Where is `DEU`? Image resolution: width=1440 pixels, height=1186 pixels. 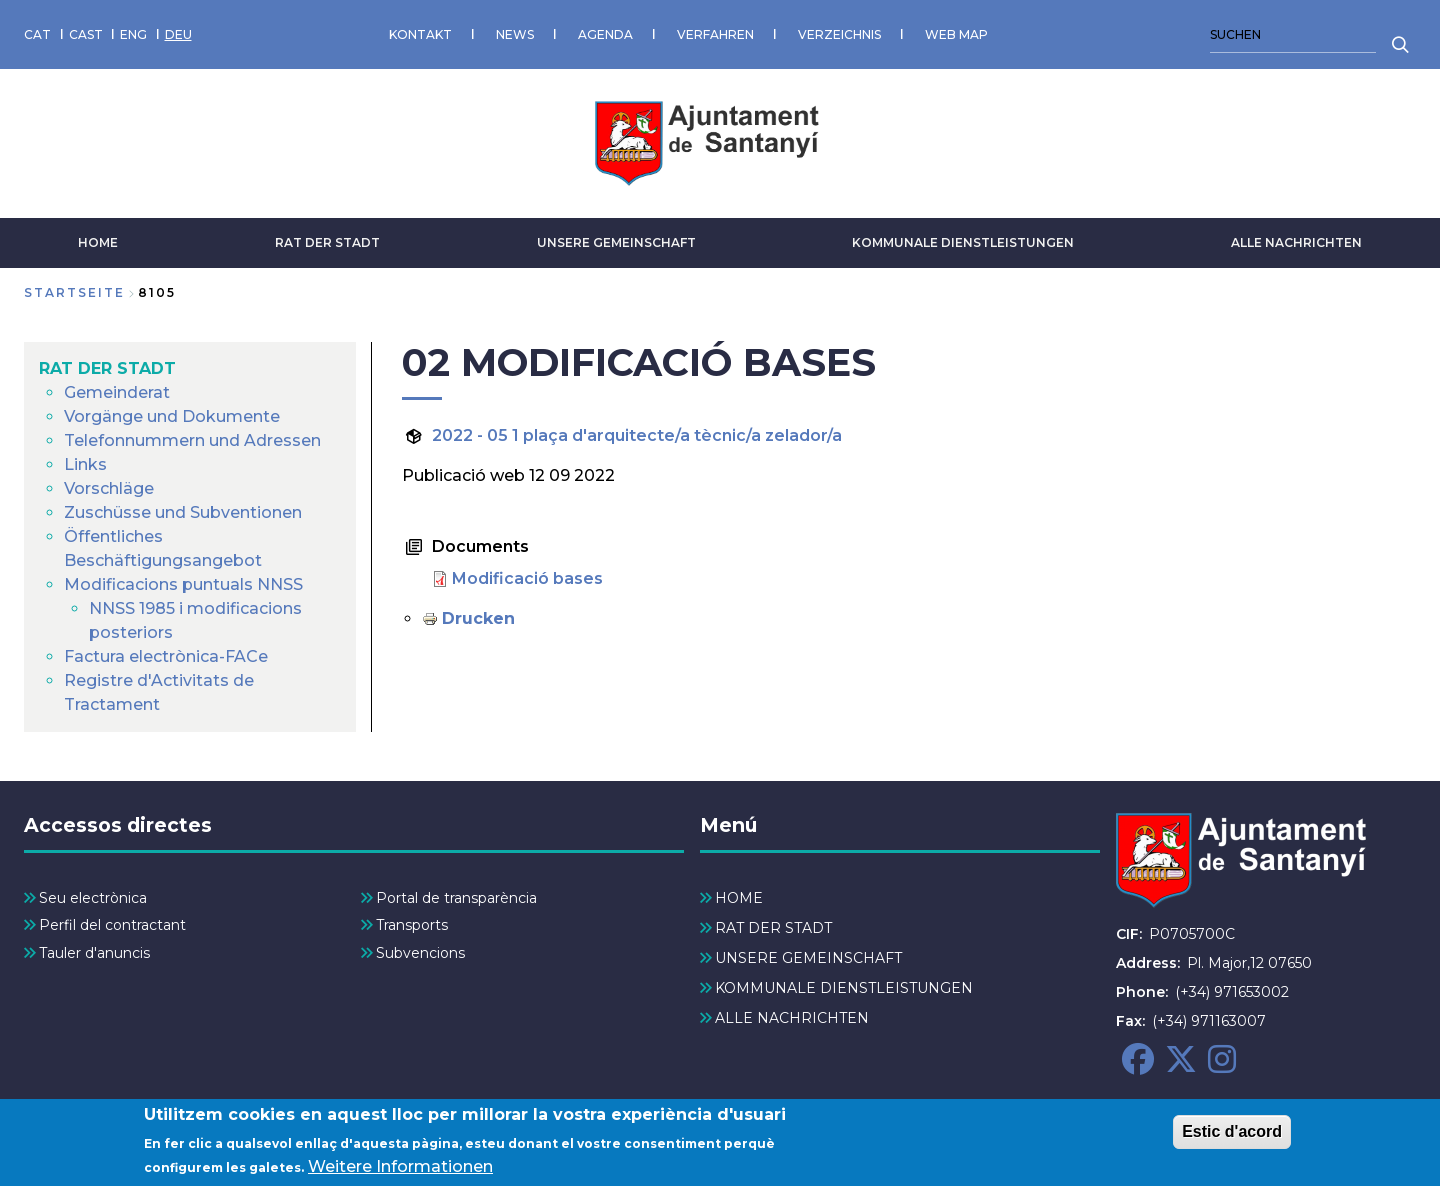
DEU is located at coordinates (178, 34).